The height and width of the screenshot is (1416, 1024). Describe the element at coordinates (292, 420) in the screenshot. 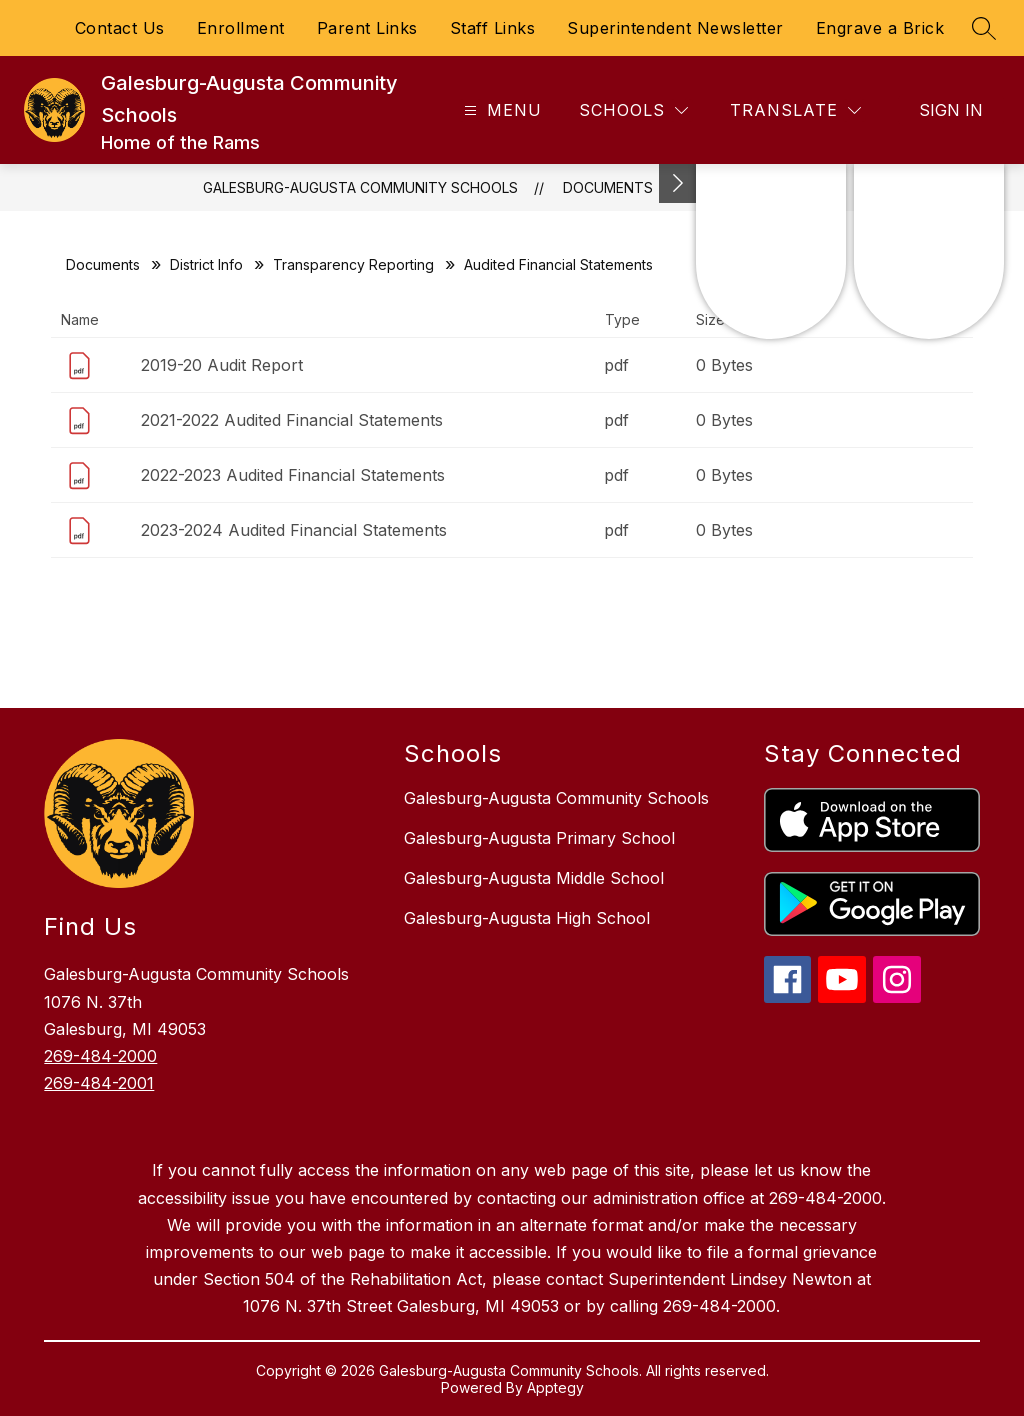

I see `2021-2022 Audited Financial Statements` at that location.